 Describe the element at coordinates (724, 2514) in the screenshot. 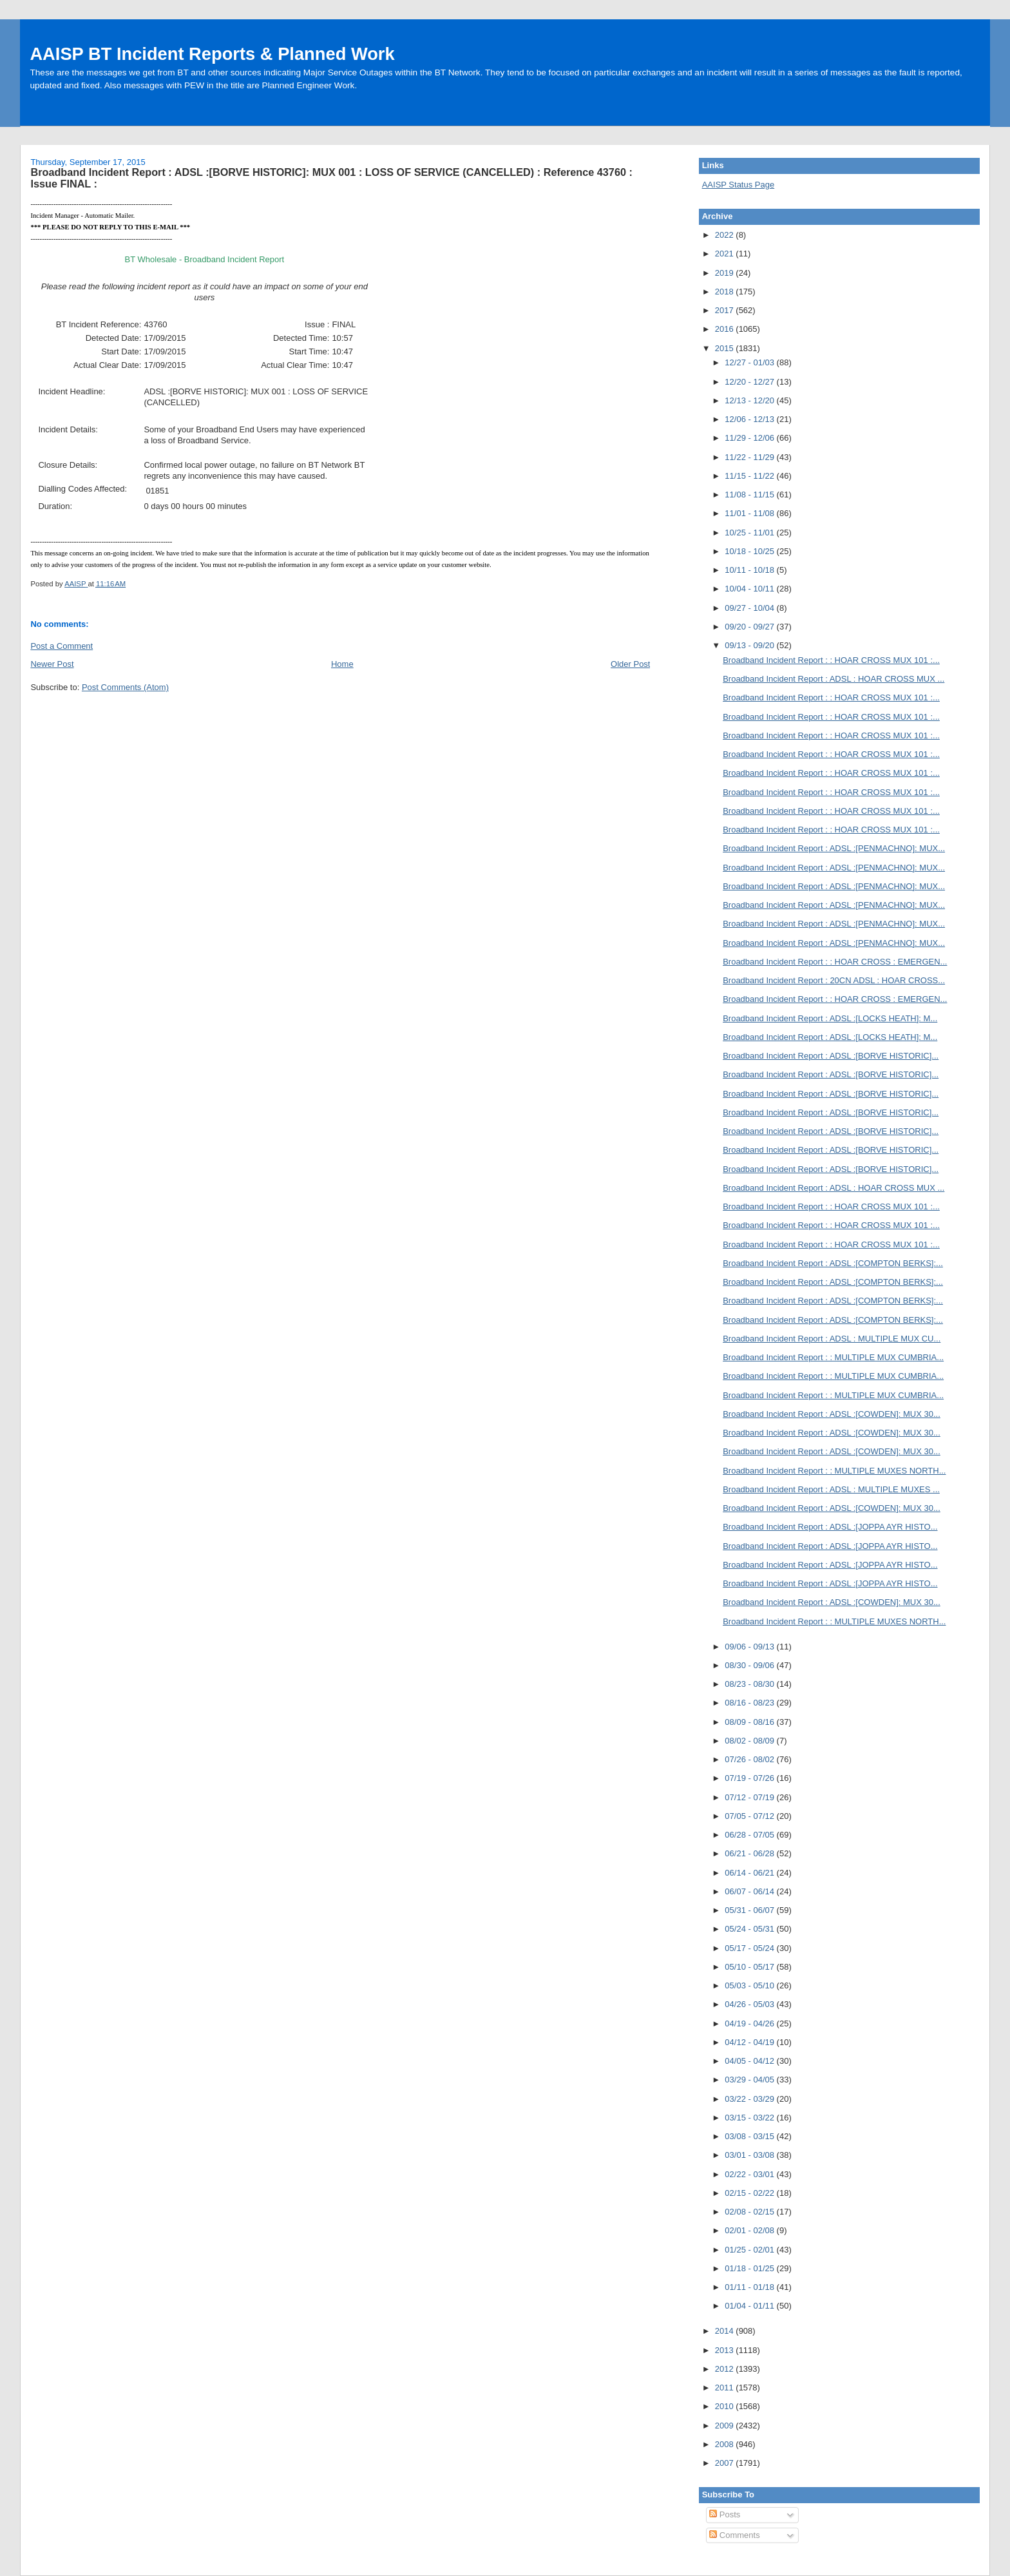

I see `Posts` at that location.